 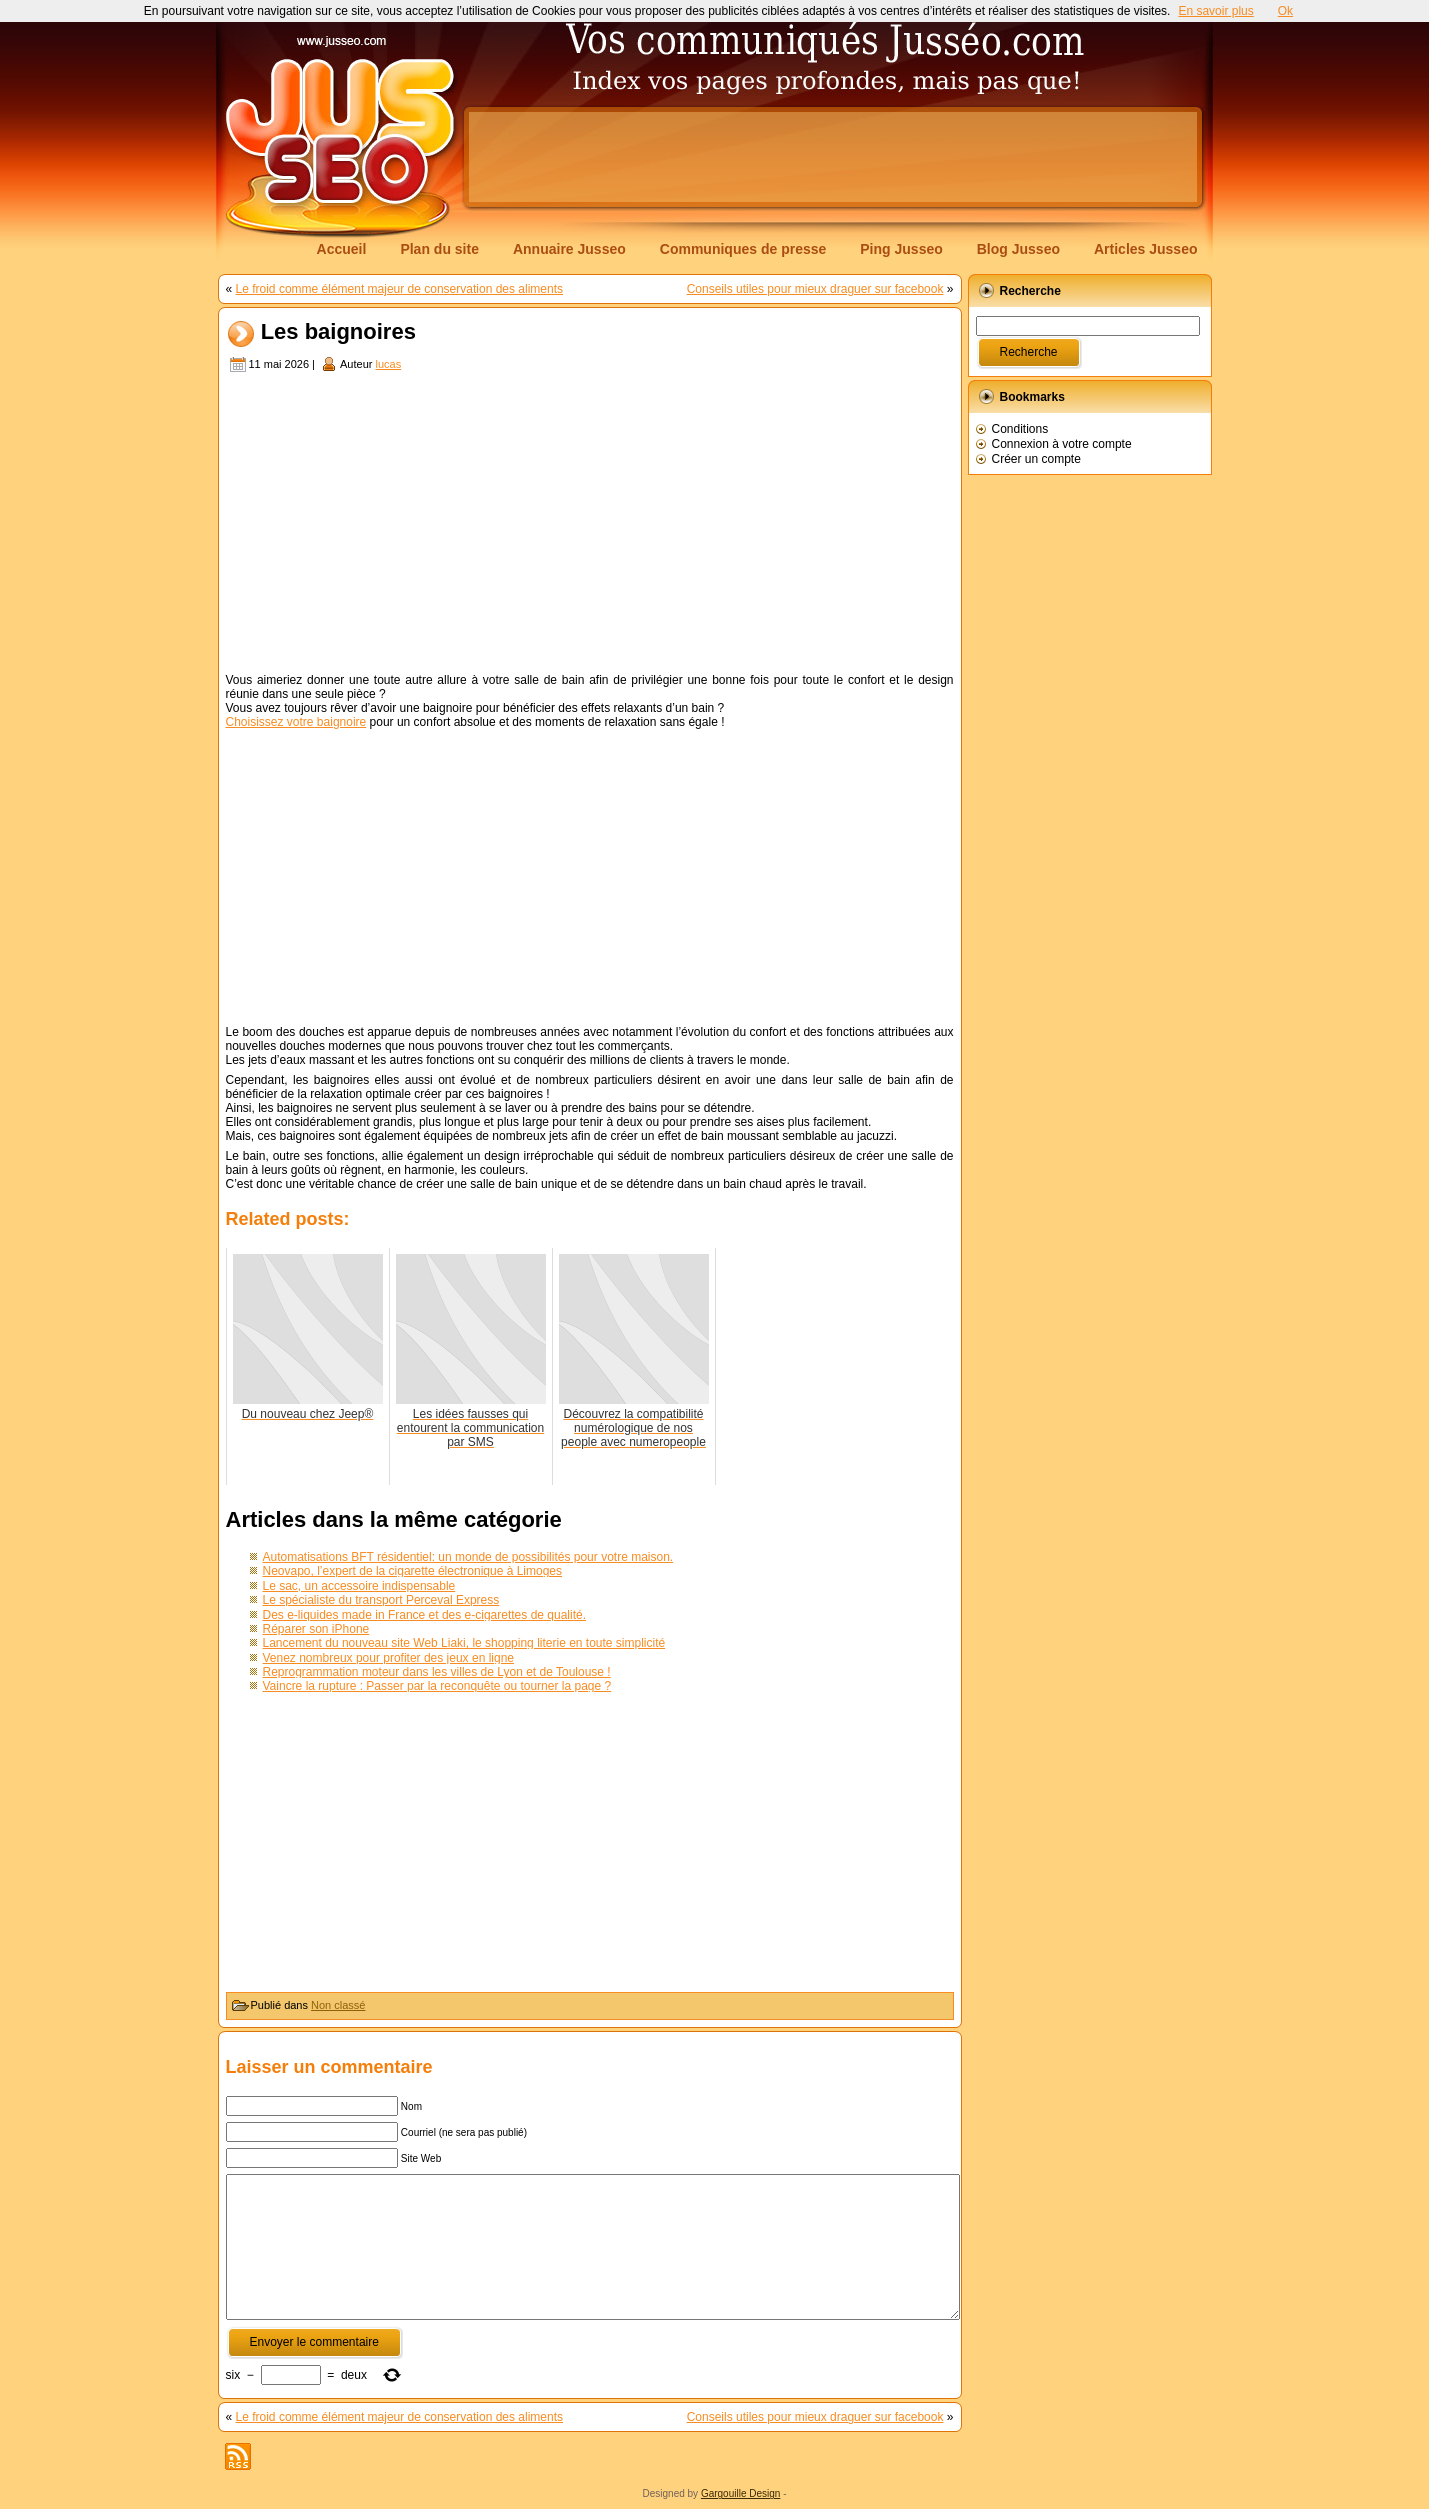 What do you see at coordinates (437, 1672) in the screenshot?
I see `Reprogrammation moteur dans les villes de Lyon et de Toulouse !` at bounding box center [437, 1672].